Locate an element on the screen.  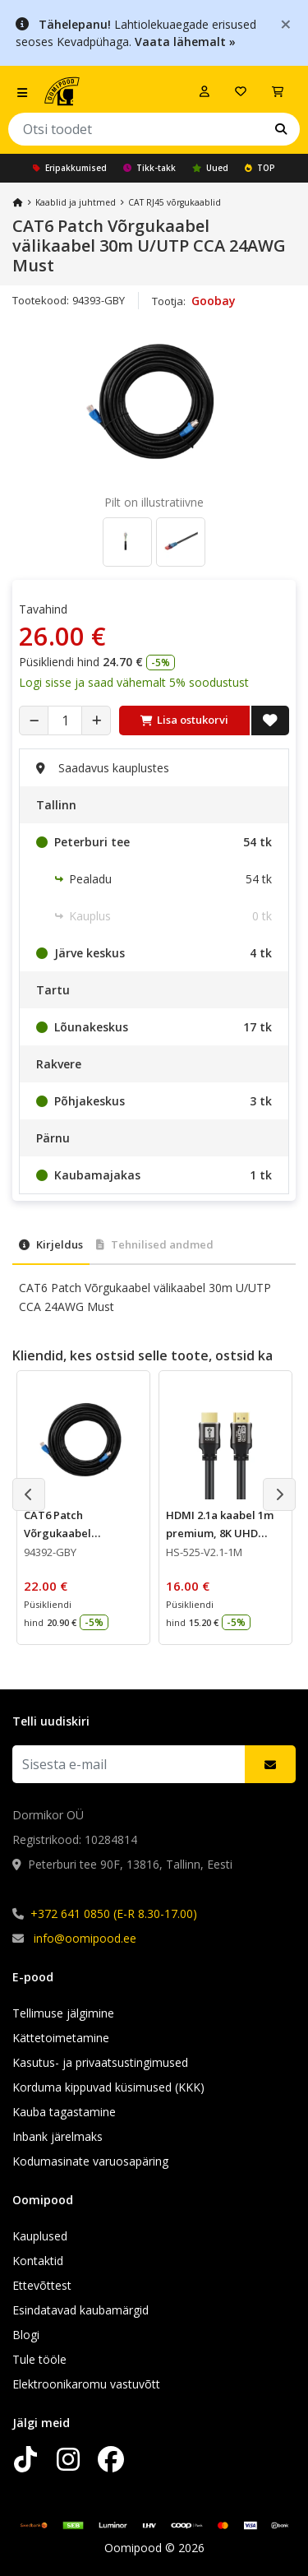
[Soovide nimekiri] is located at coordinates (241, 91).